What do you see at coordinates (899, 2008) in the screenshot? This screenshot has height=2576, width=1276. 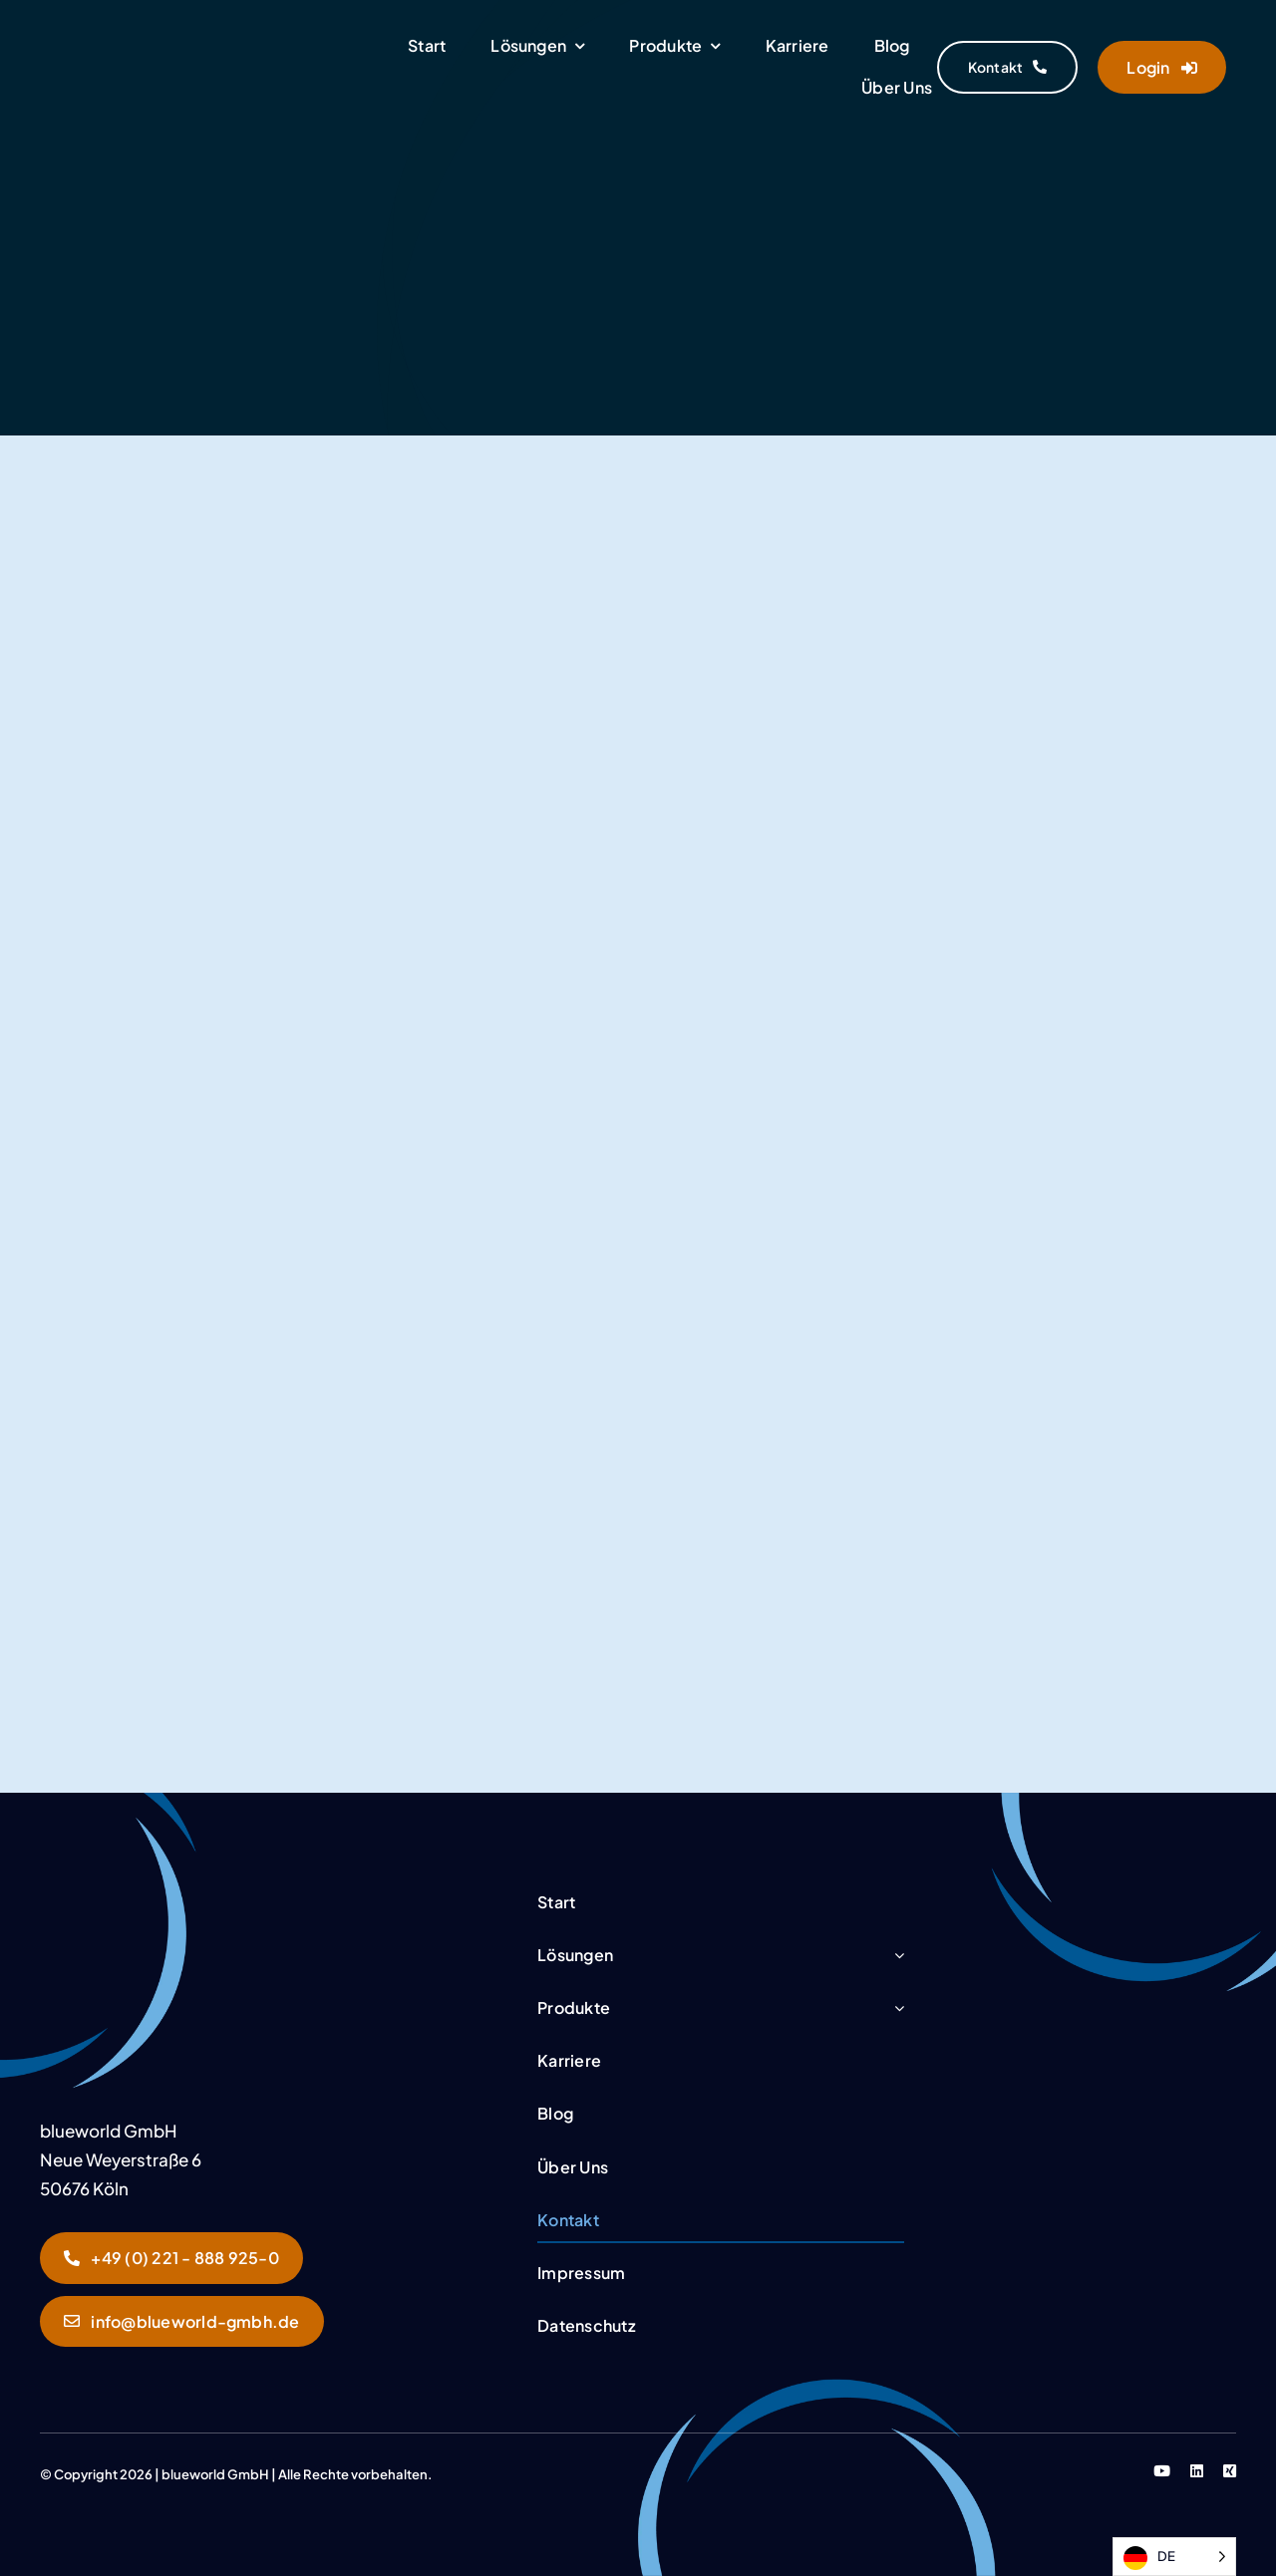 I see `[Open submenu of Produkte]` at bounding box center [899, 2008].